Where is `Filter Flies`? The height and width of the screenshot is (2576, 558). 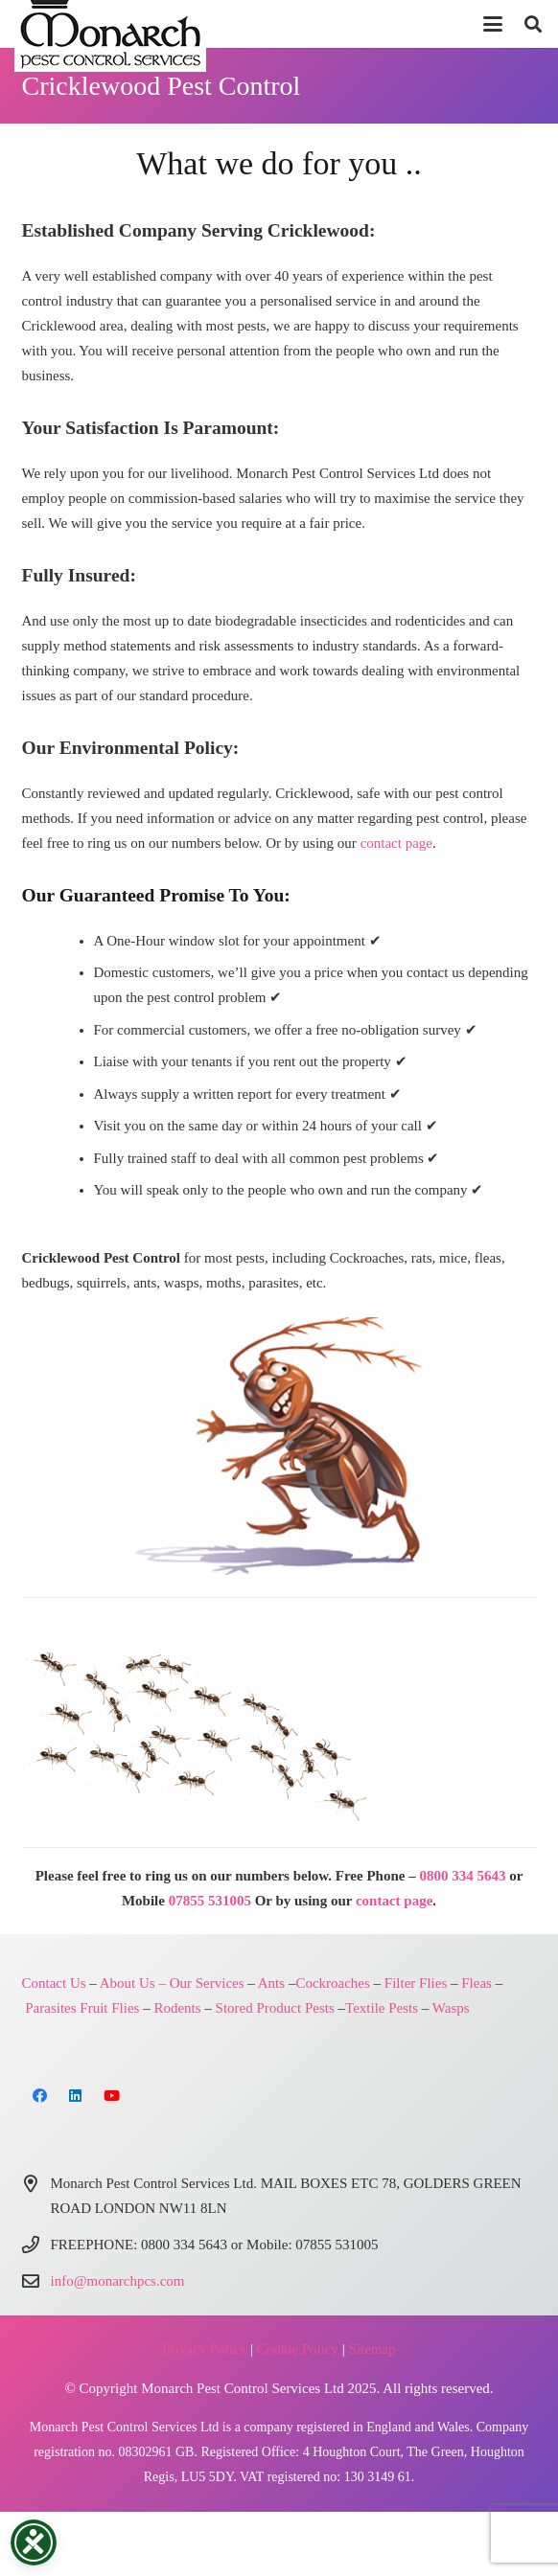
Filter Flies is located at coordinates (415, 1983).